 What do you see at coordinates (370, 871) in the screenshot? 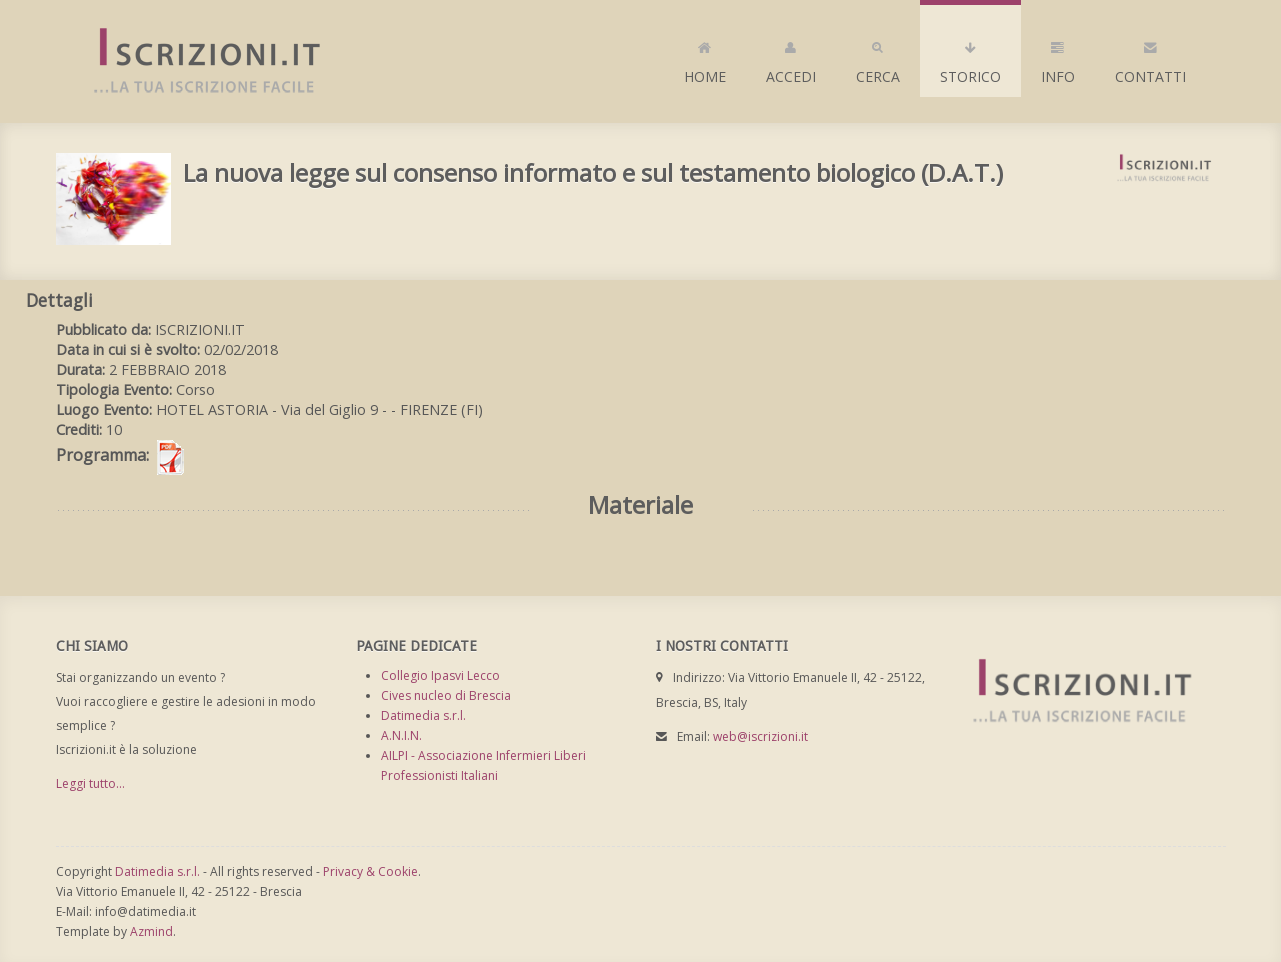
I see `Privacy & Cookie` at bounding box center [370, 871].